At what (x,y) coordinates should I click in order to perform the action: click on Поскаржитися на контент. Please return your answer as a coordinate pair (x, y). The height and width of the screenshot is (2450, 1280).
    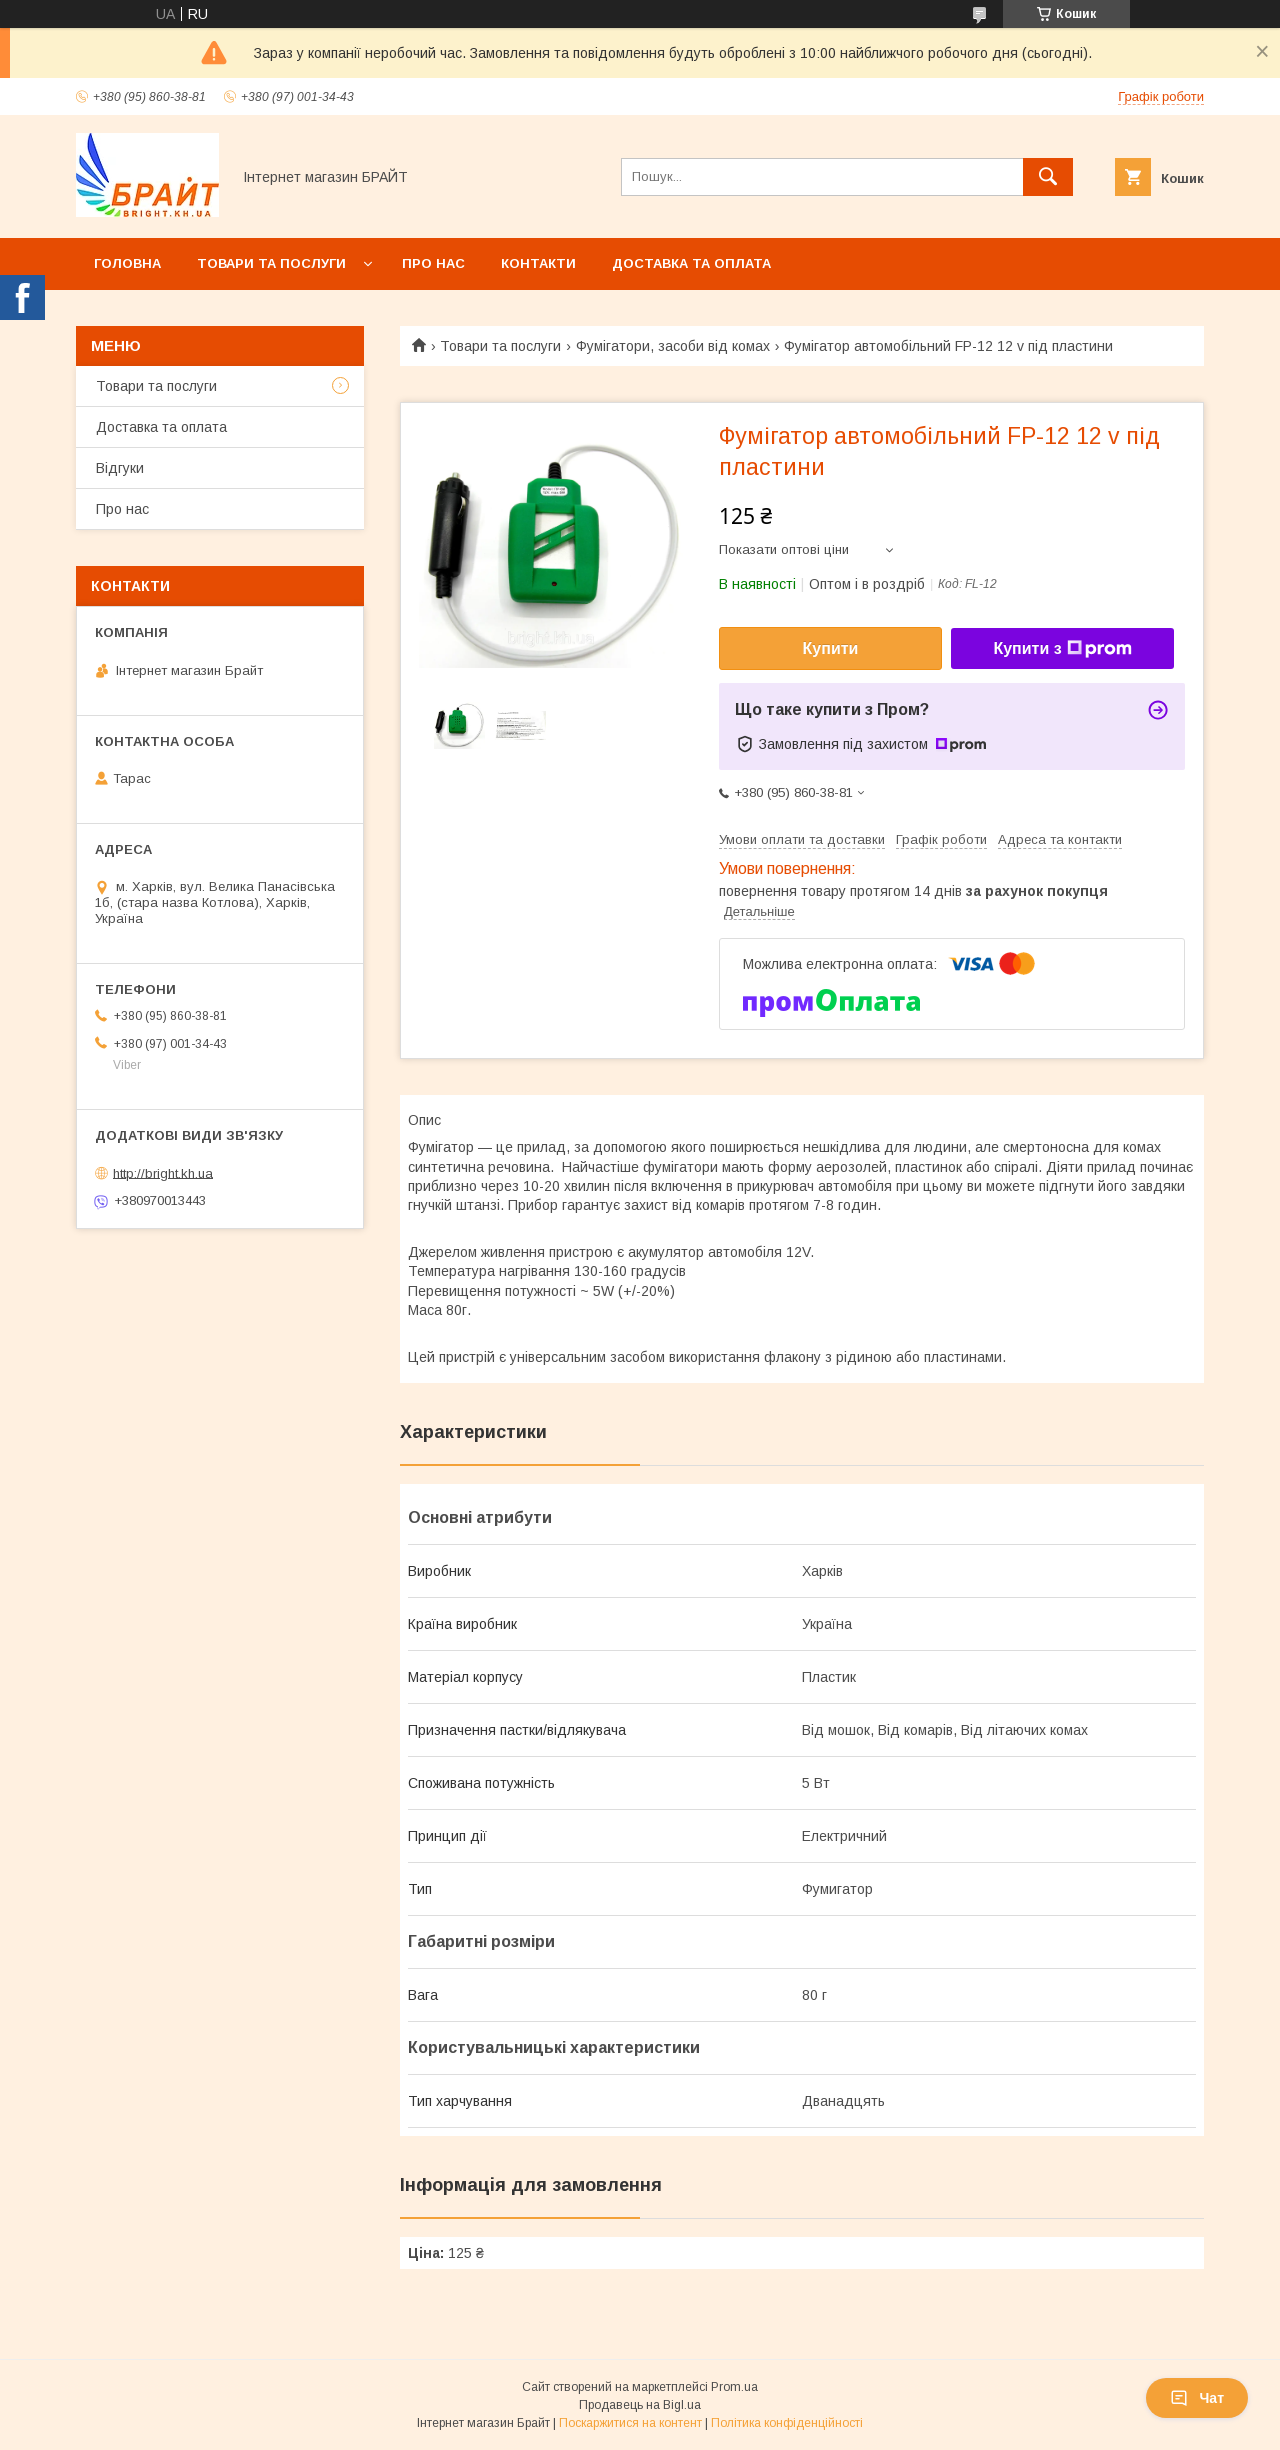
    Looking at the image, I should click on (630, 2423).